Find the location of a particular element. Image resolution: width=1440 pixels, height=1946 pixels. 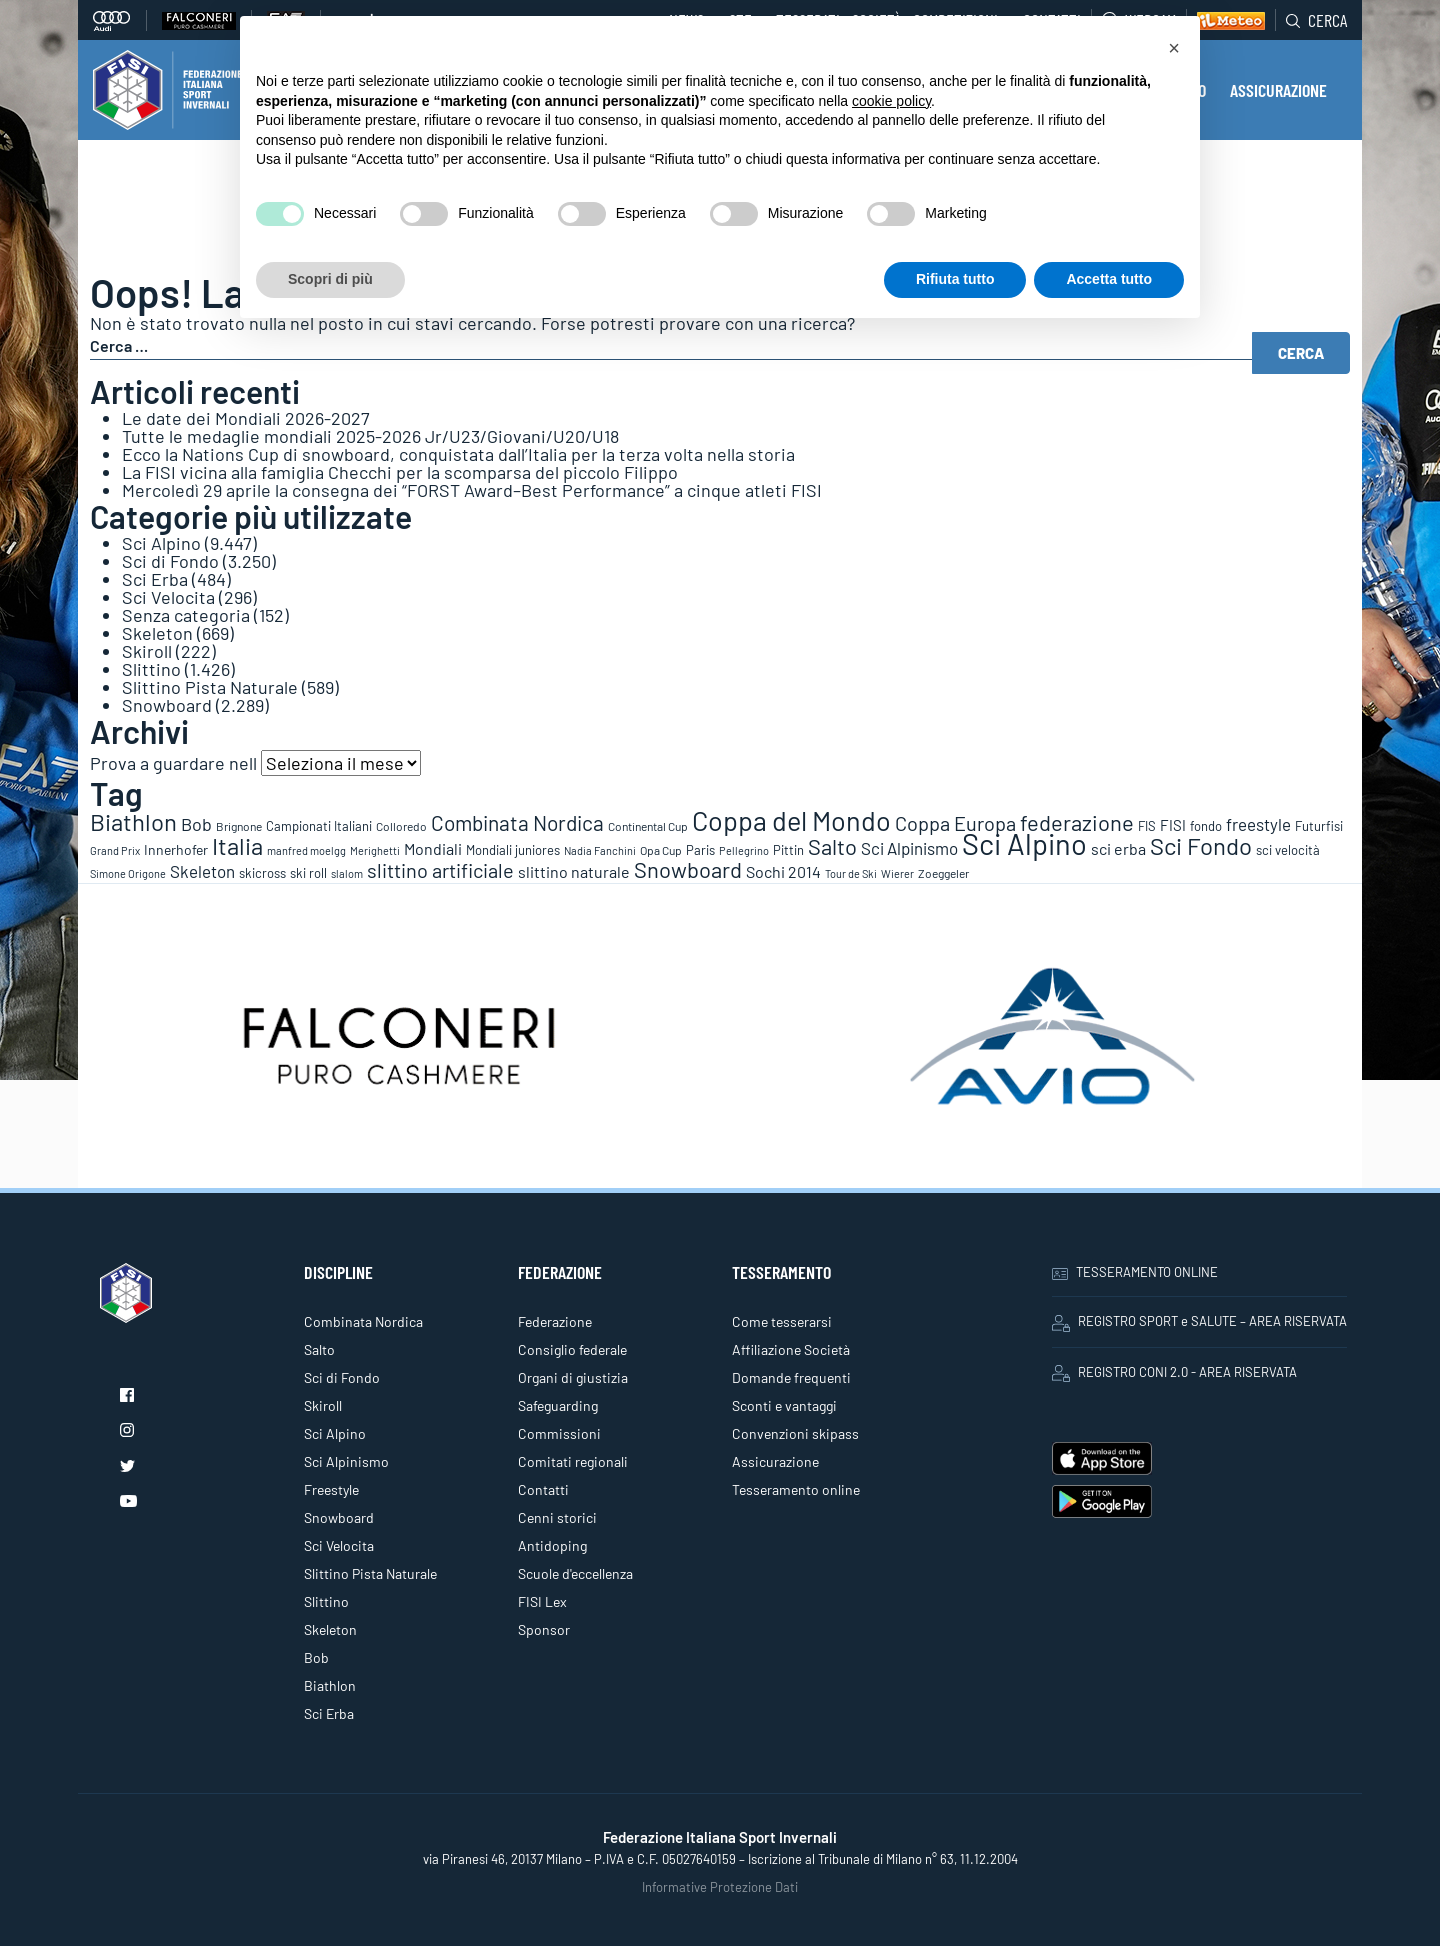

sci velocità [sci velocità (101 elementi)] is located at coordinates (1288, 850).